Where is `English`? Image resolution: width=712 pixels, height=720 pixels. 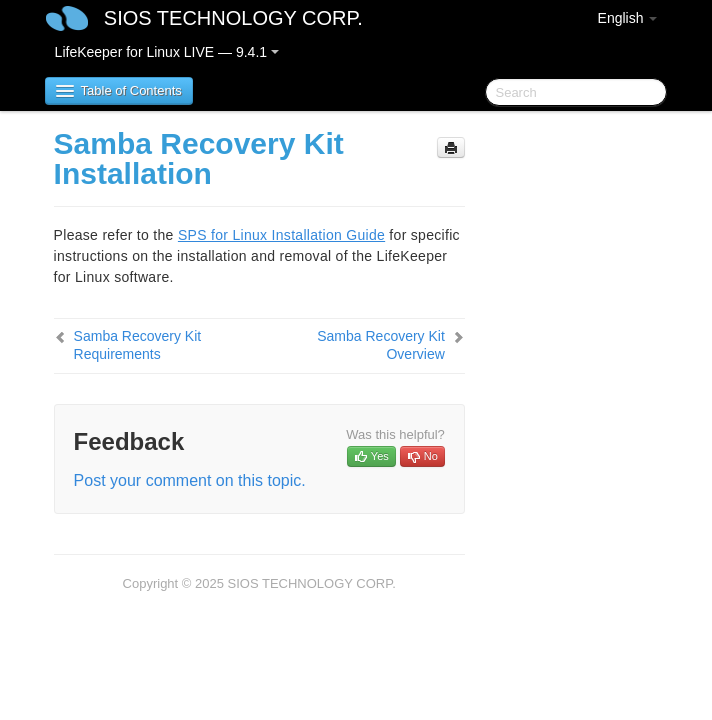 English is located at coordinates (628, 18).